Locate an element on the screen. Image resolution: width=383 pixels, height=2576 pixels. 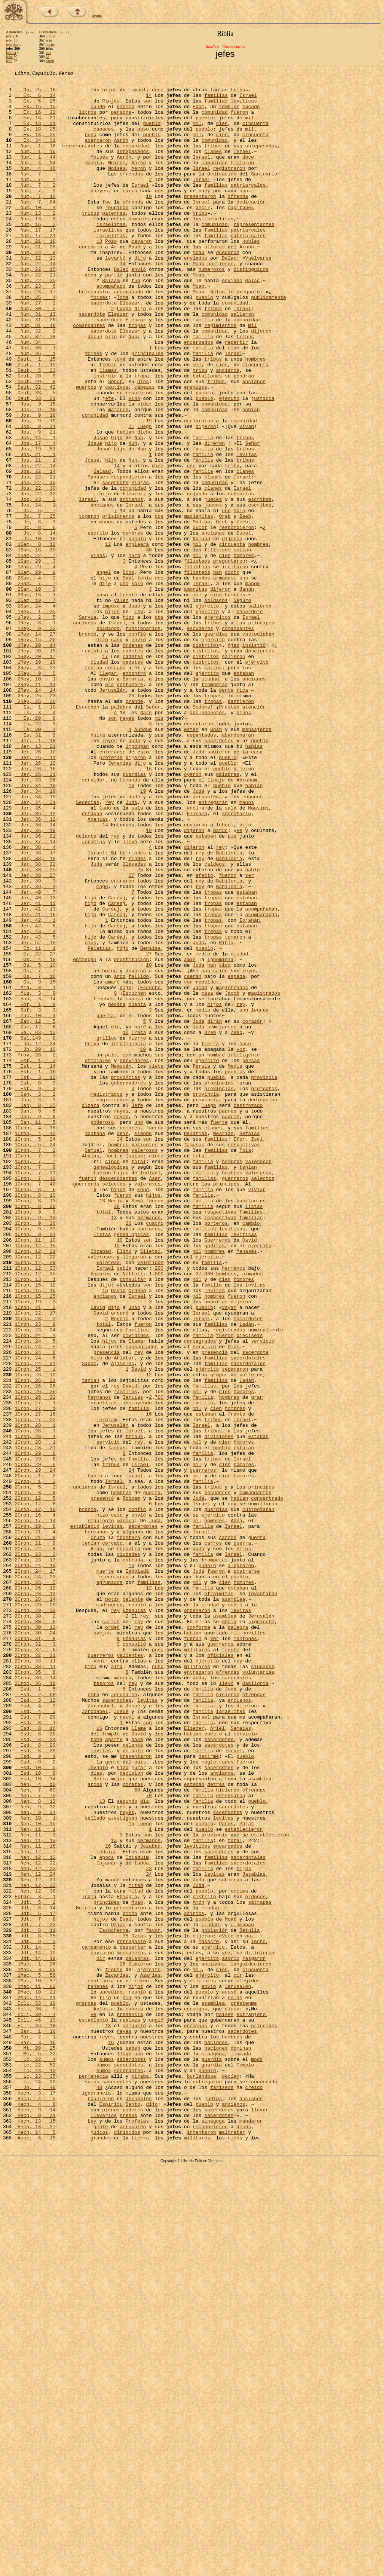
jurar is located at coordinates (138, 2106).